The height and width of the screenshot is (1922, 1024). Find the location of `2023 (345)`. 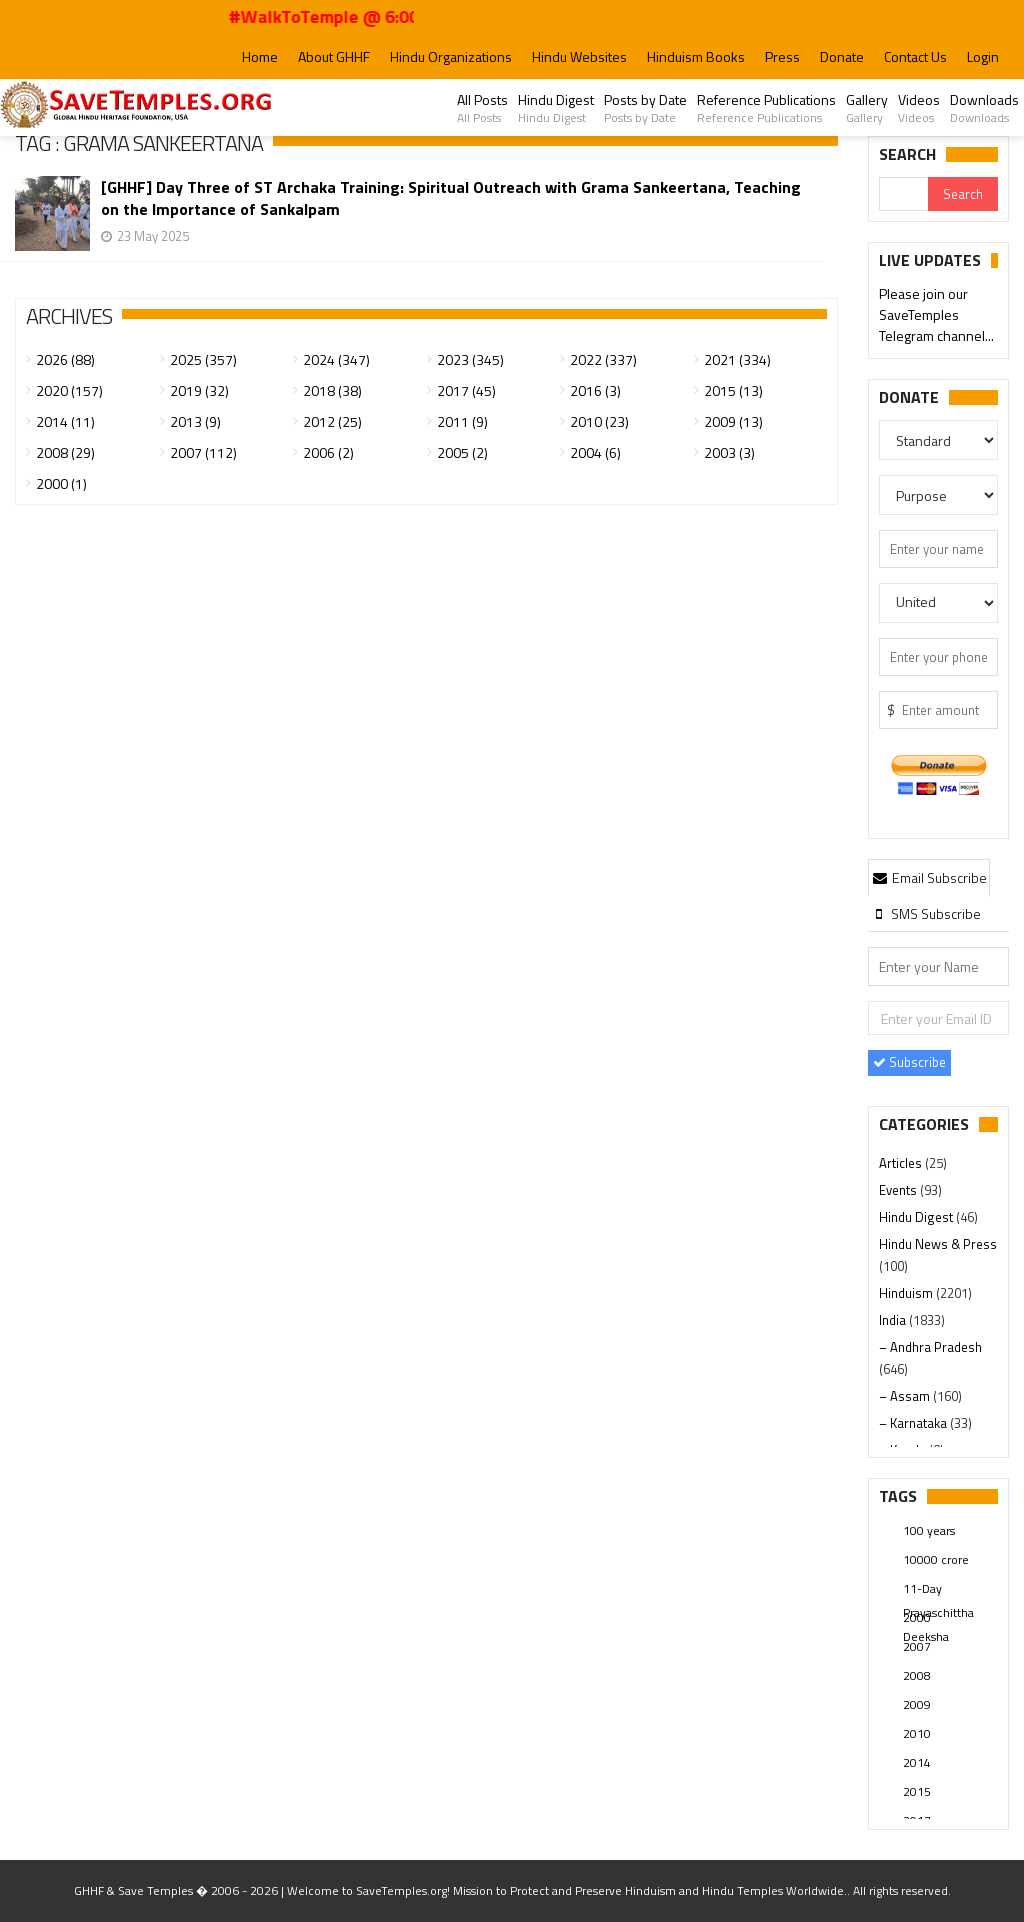

2023 (345) is located at coordinates (470, 359).